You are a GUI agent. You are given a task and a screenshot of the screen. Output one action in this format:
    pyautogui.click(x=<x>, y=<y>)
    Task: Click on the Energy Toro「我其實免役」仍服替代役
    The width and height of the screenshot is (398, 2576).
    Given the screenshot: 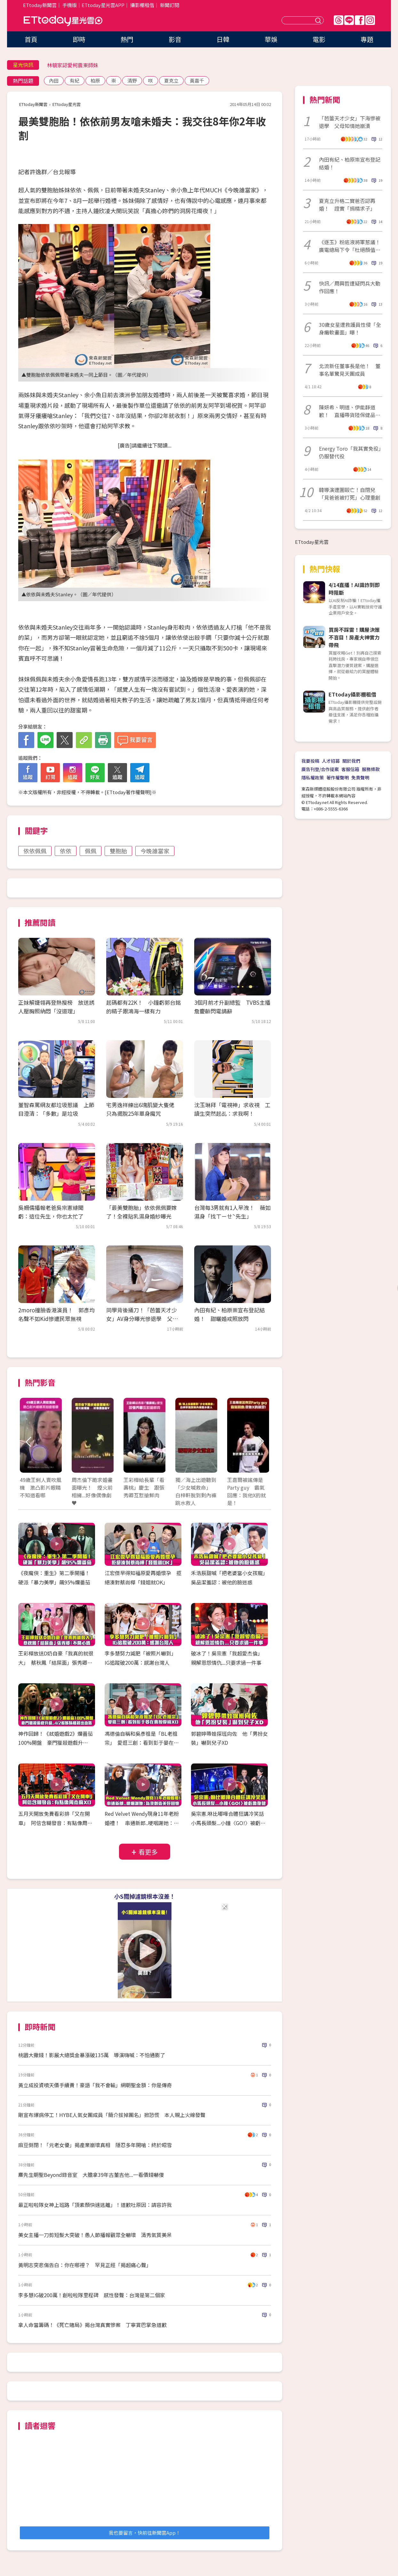 What is the action you would take?
    pyautogui.click(x=350, y=452)
    